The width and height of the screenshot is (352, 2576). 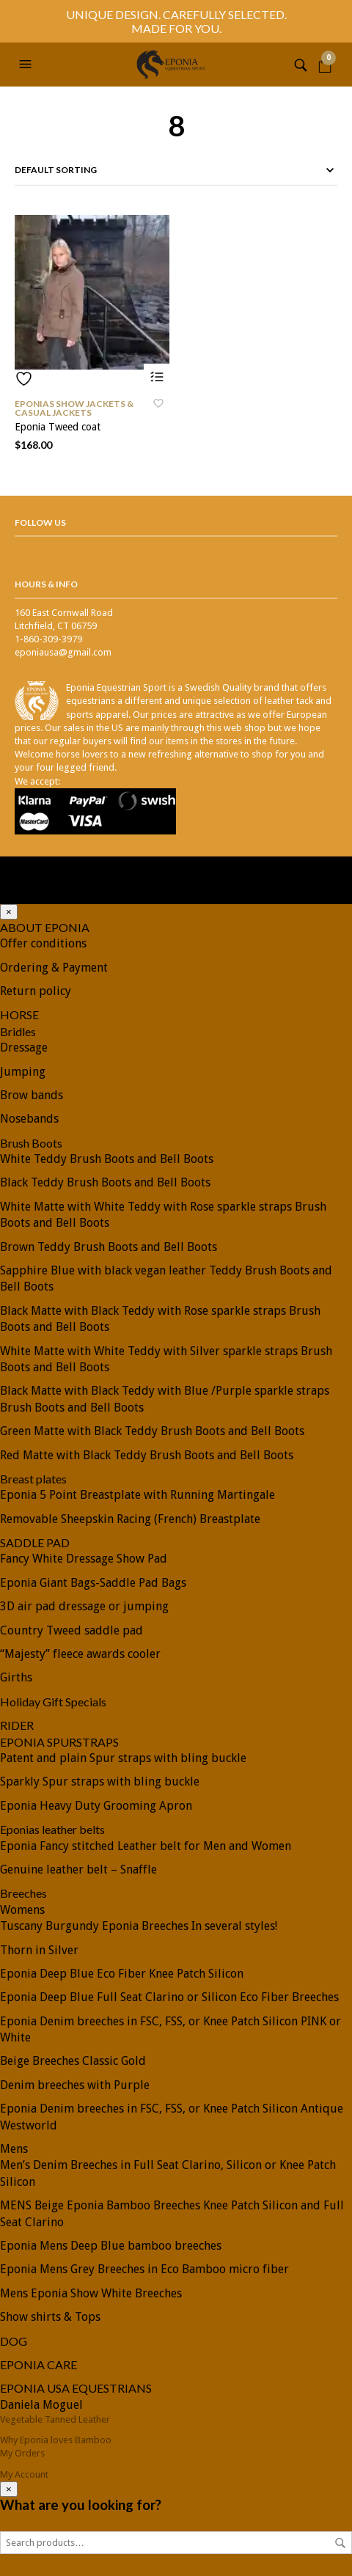 What do you see at coordinates (84, 1606) in the screenshot?
I see `3D air pad dressage or jumping` at bounding box center [84, 1606].